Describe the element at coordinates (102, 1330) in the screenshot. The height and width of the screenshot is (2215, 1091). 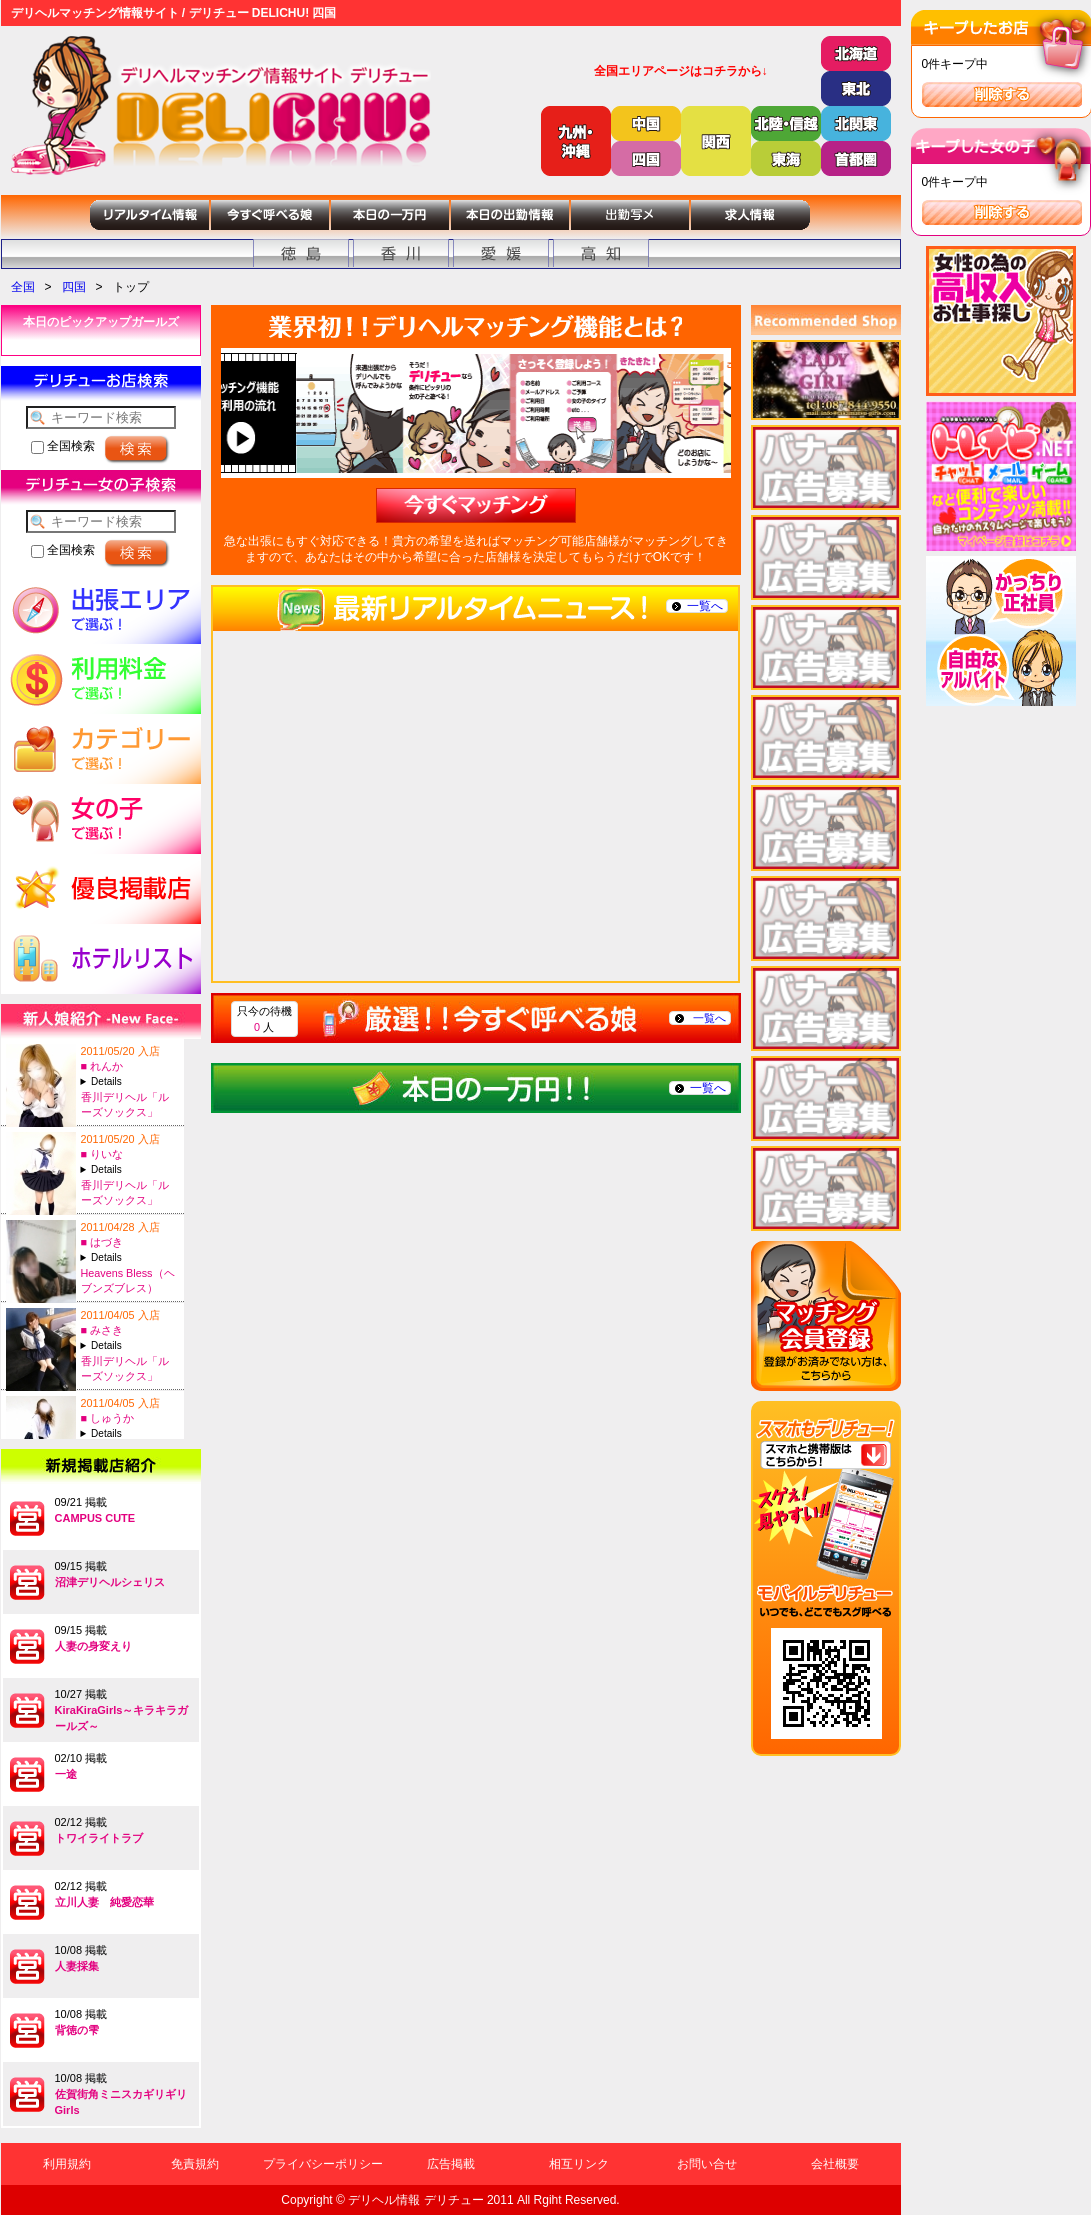
I see `■ みさき` at that location.